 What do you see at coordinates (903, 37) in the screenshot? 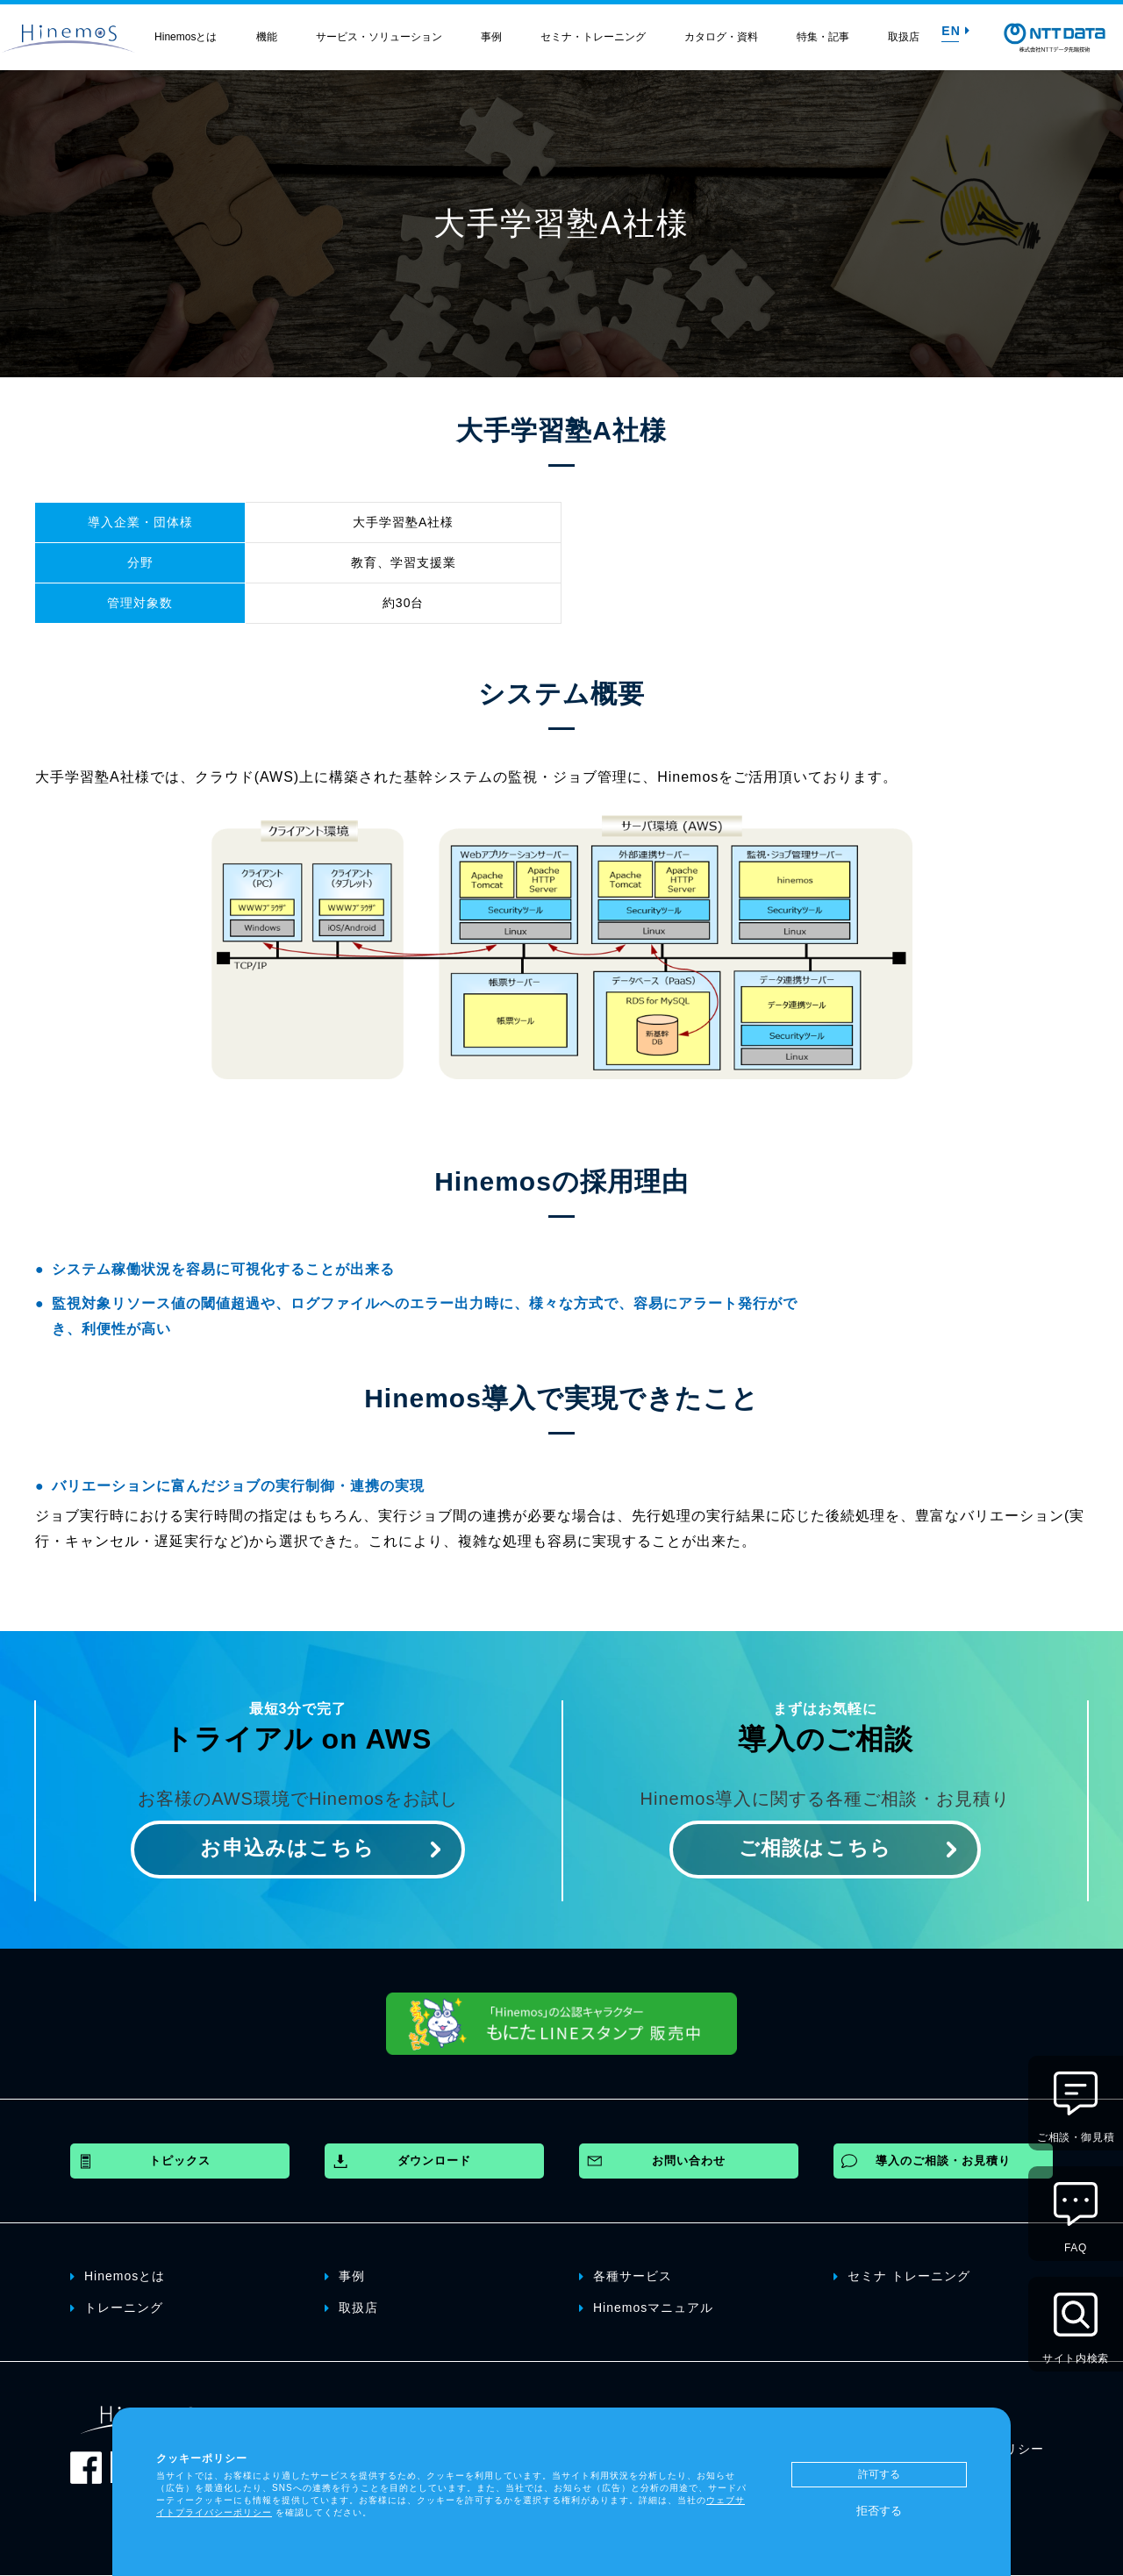
I see `取扱店` at bounding box center [903, 37].